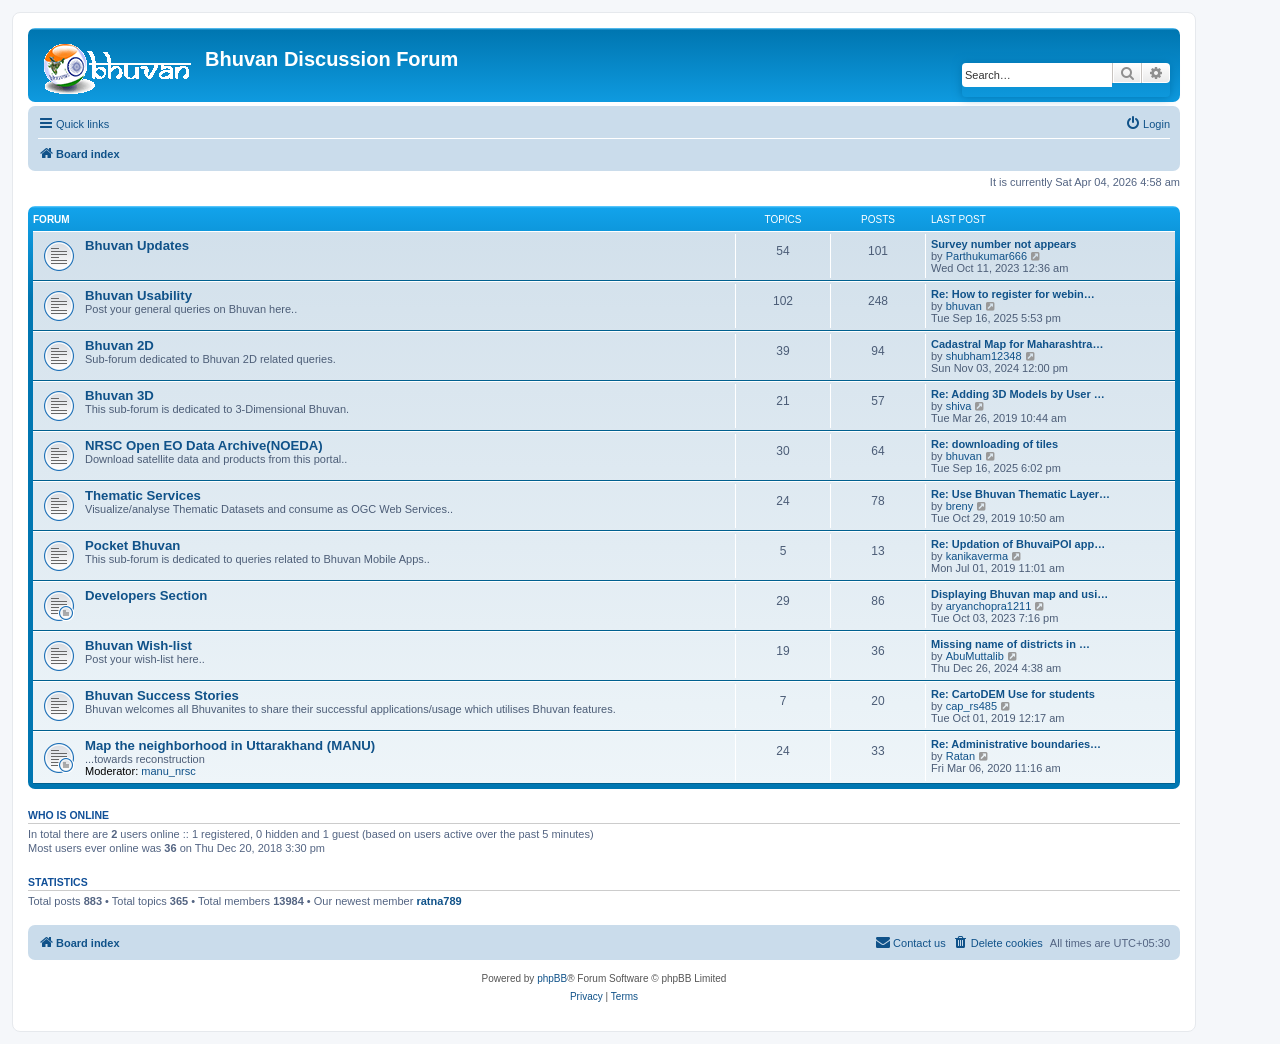 The image size is (1280, 1044). I want to click on Re: downloading of tiles, so click(994, 444).